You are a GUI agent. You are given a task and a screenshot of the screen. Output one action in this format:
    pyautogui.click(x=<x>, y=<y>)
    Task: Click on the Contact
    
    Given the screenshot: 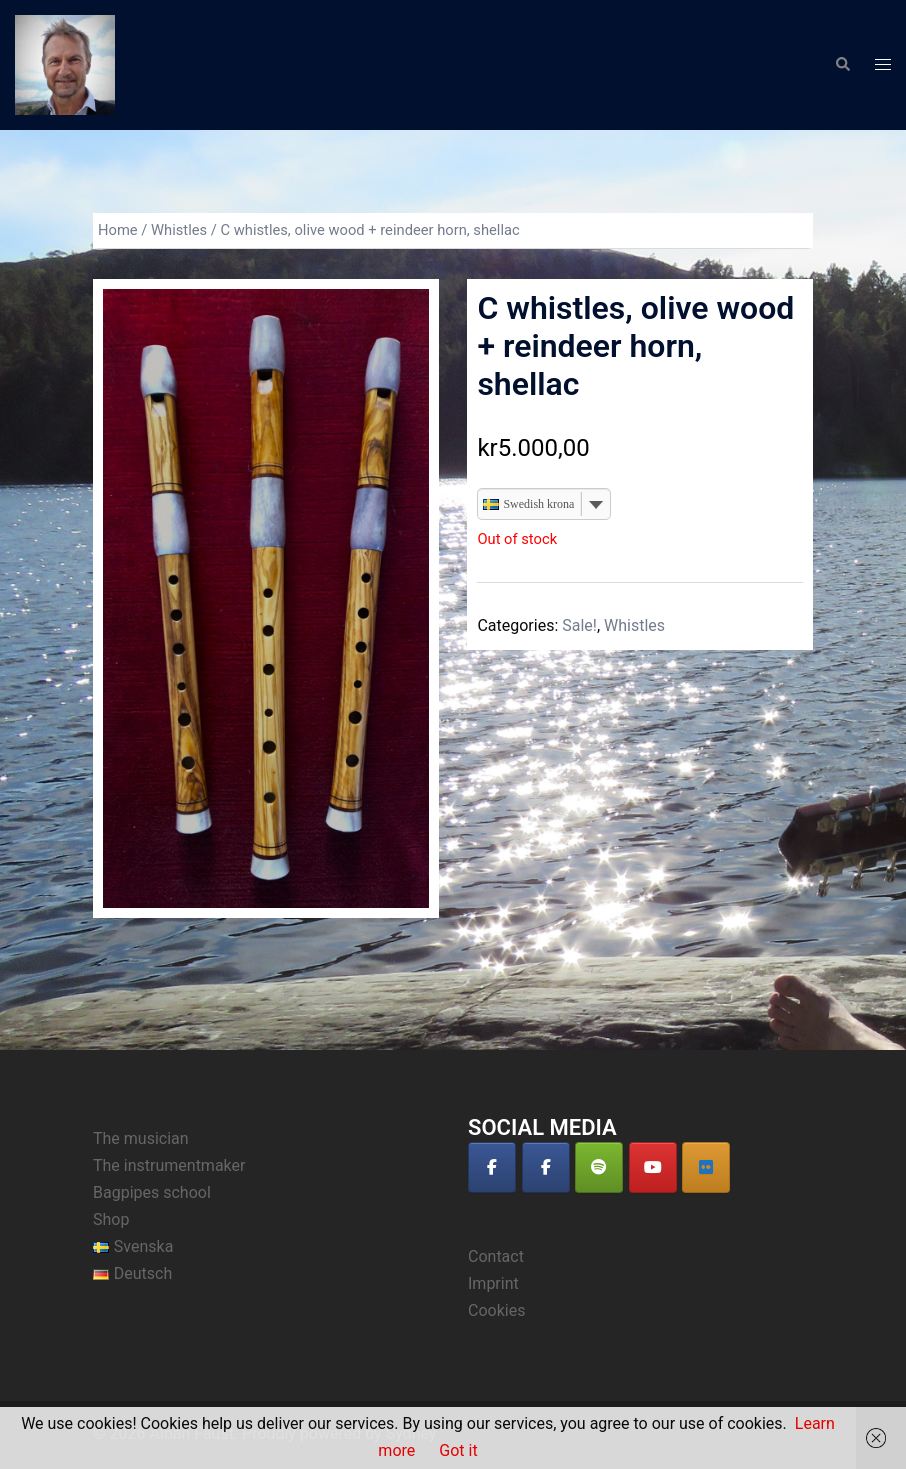 What is the action you would take?
    pyautogui.click(x=496, y=1256)
    